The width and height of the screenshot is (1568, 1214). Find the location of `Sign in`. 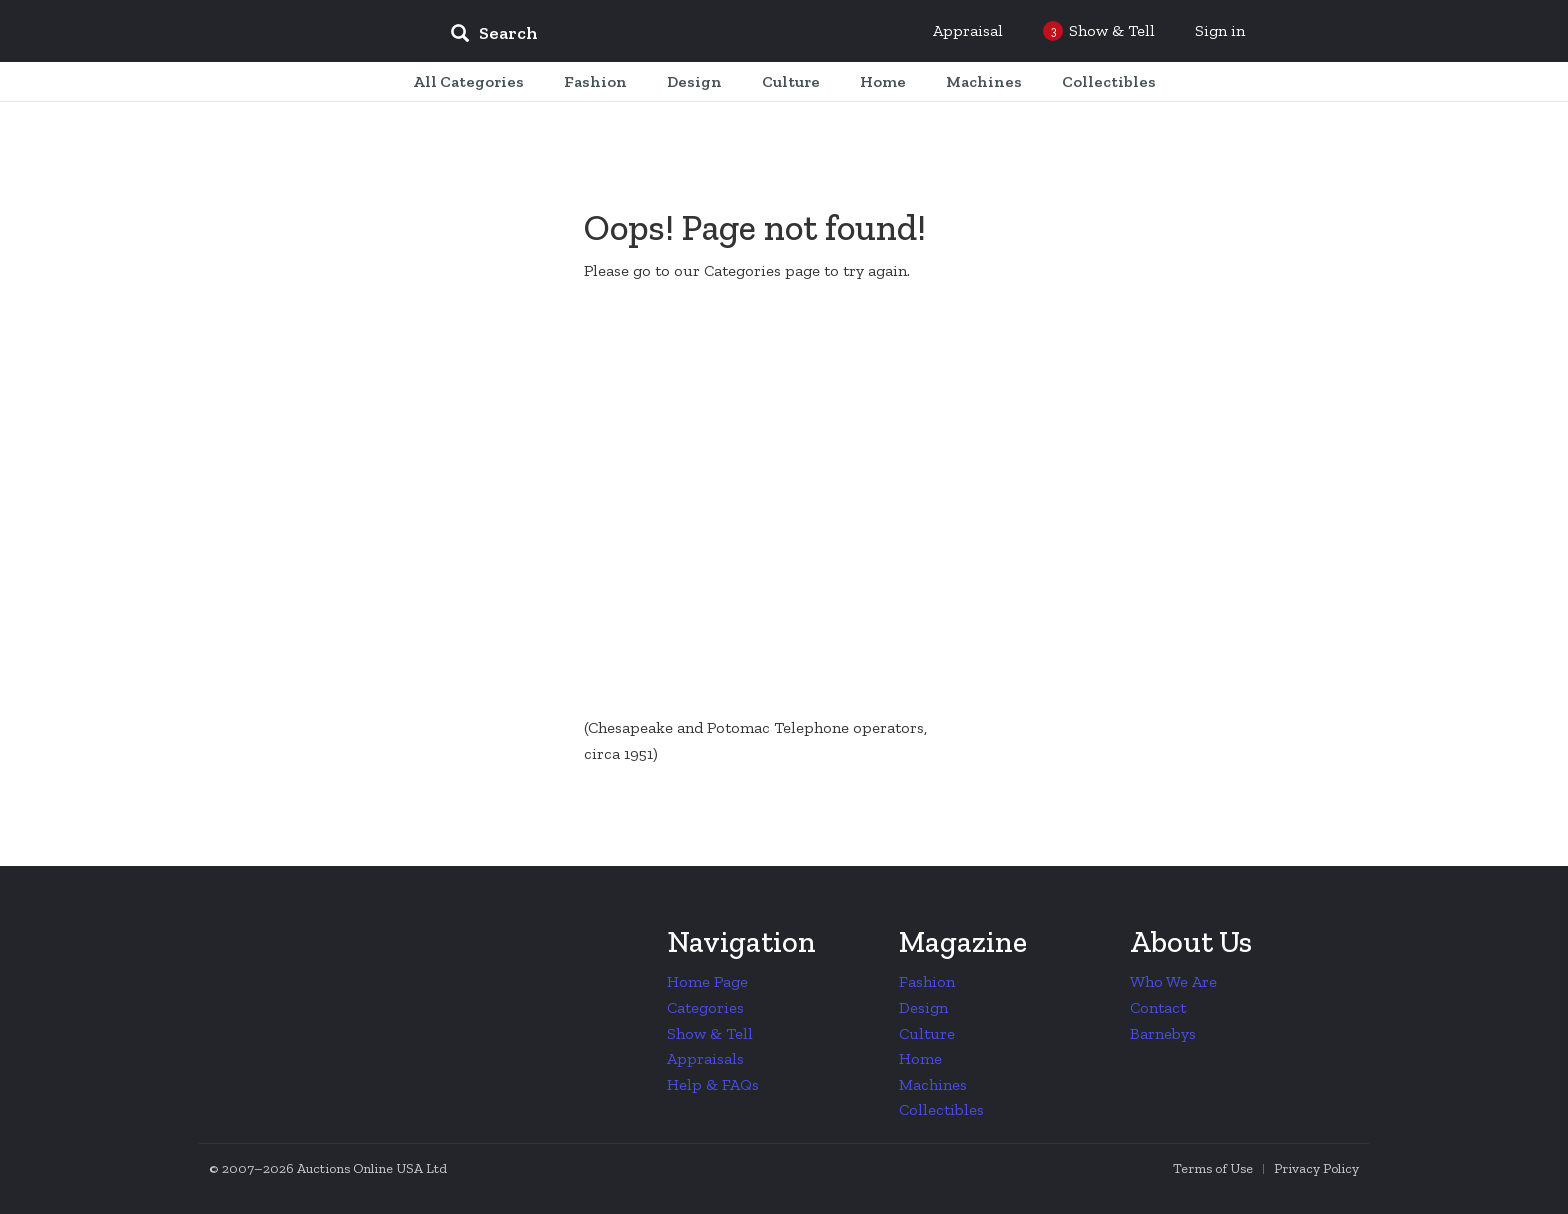

Sign in is located at coordinates (1220, 30).